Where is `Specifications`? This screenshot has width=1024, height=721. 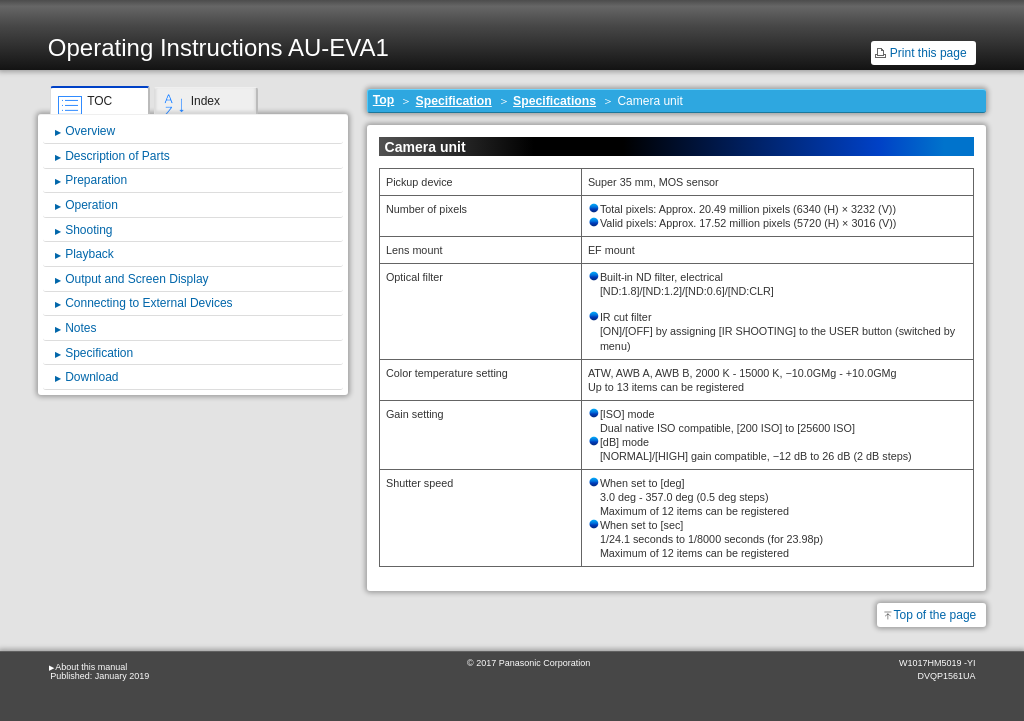
Specifications is located at coordinates (554, 101).